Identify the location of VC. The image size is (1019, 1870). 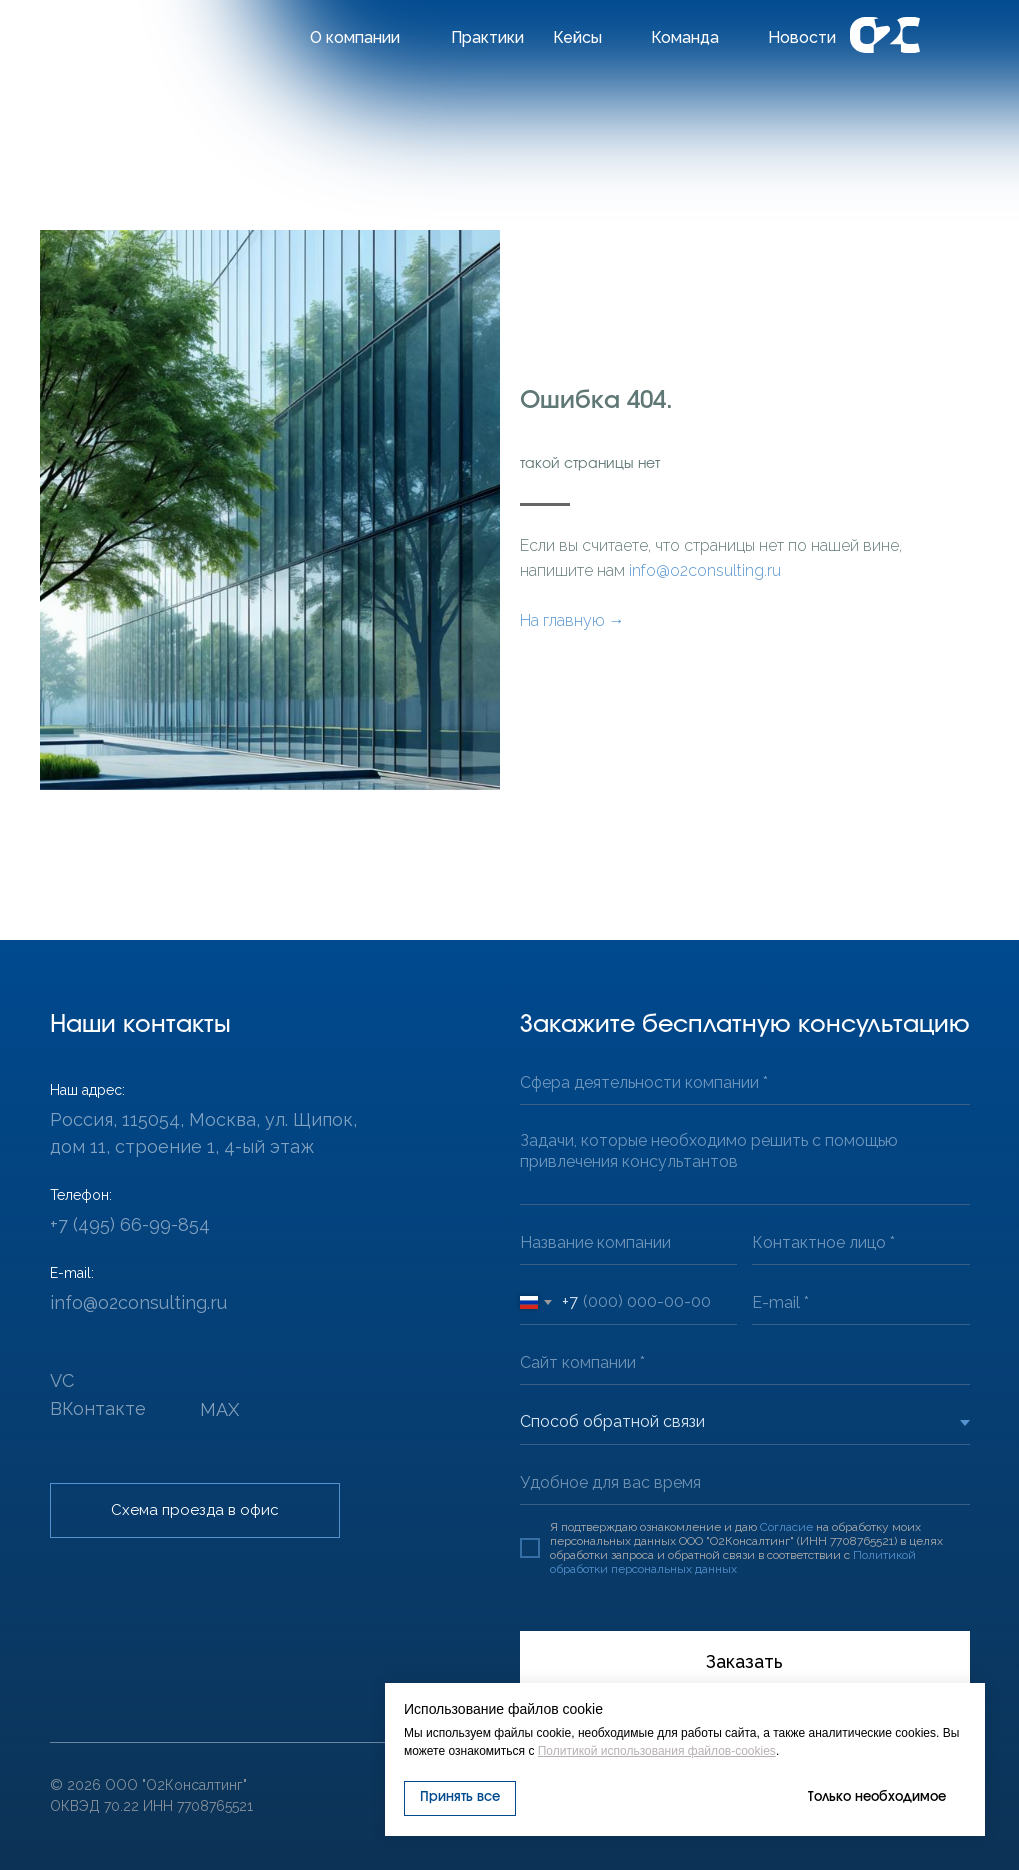
(62, 1380).